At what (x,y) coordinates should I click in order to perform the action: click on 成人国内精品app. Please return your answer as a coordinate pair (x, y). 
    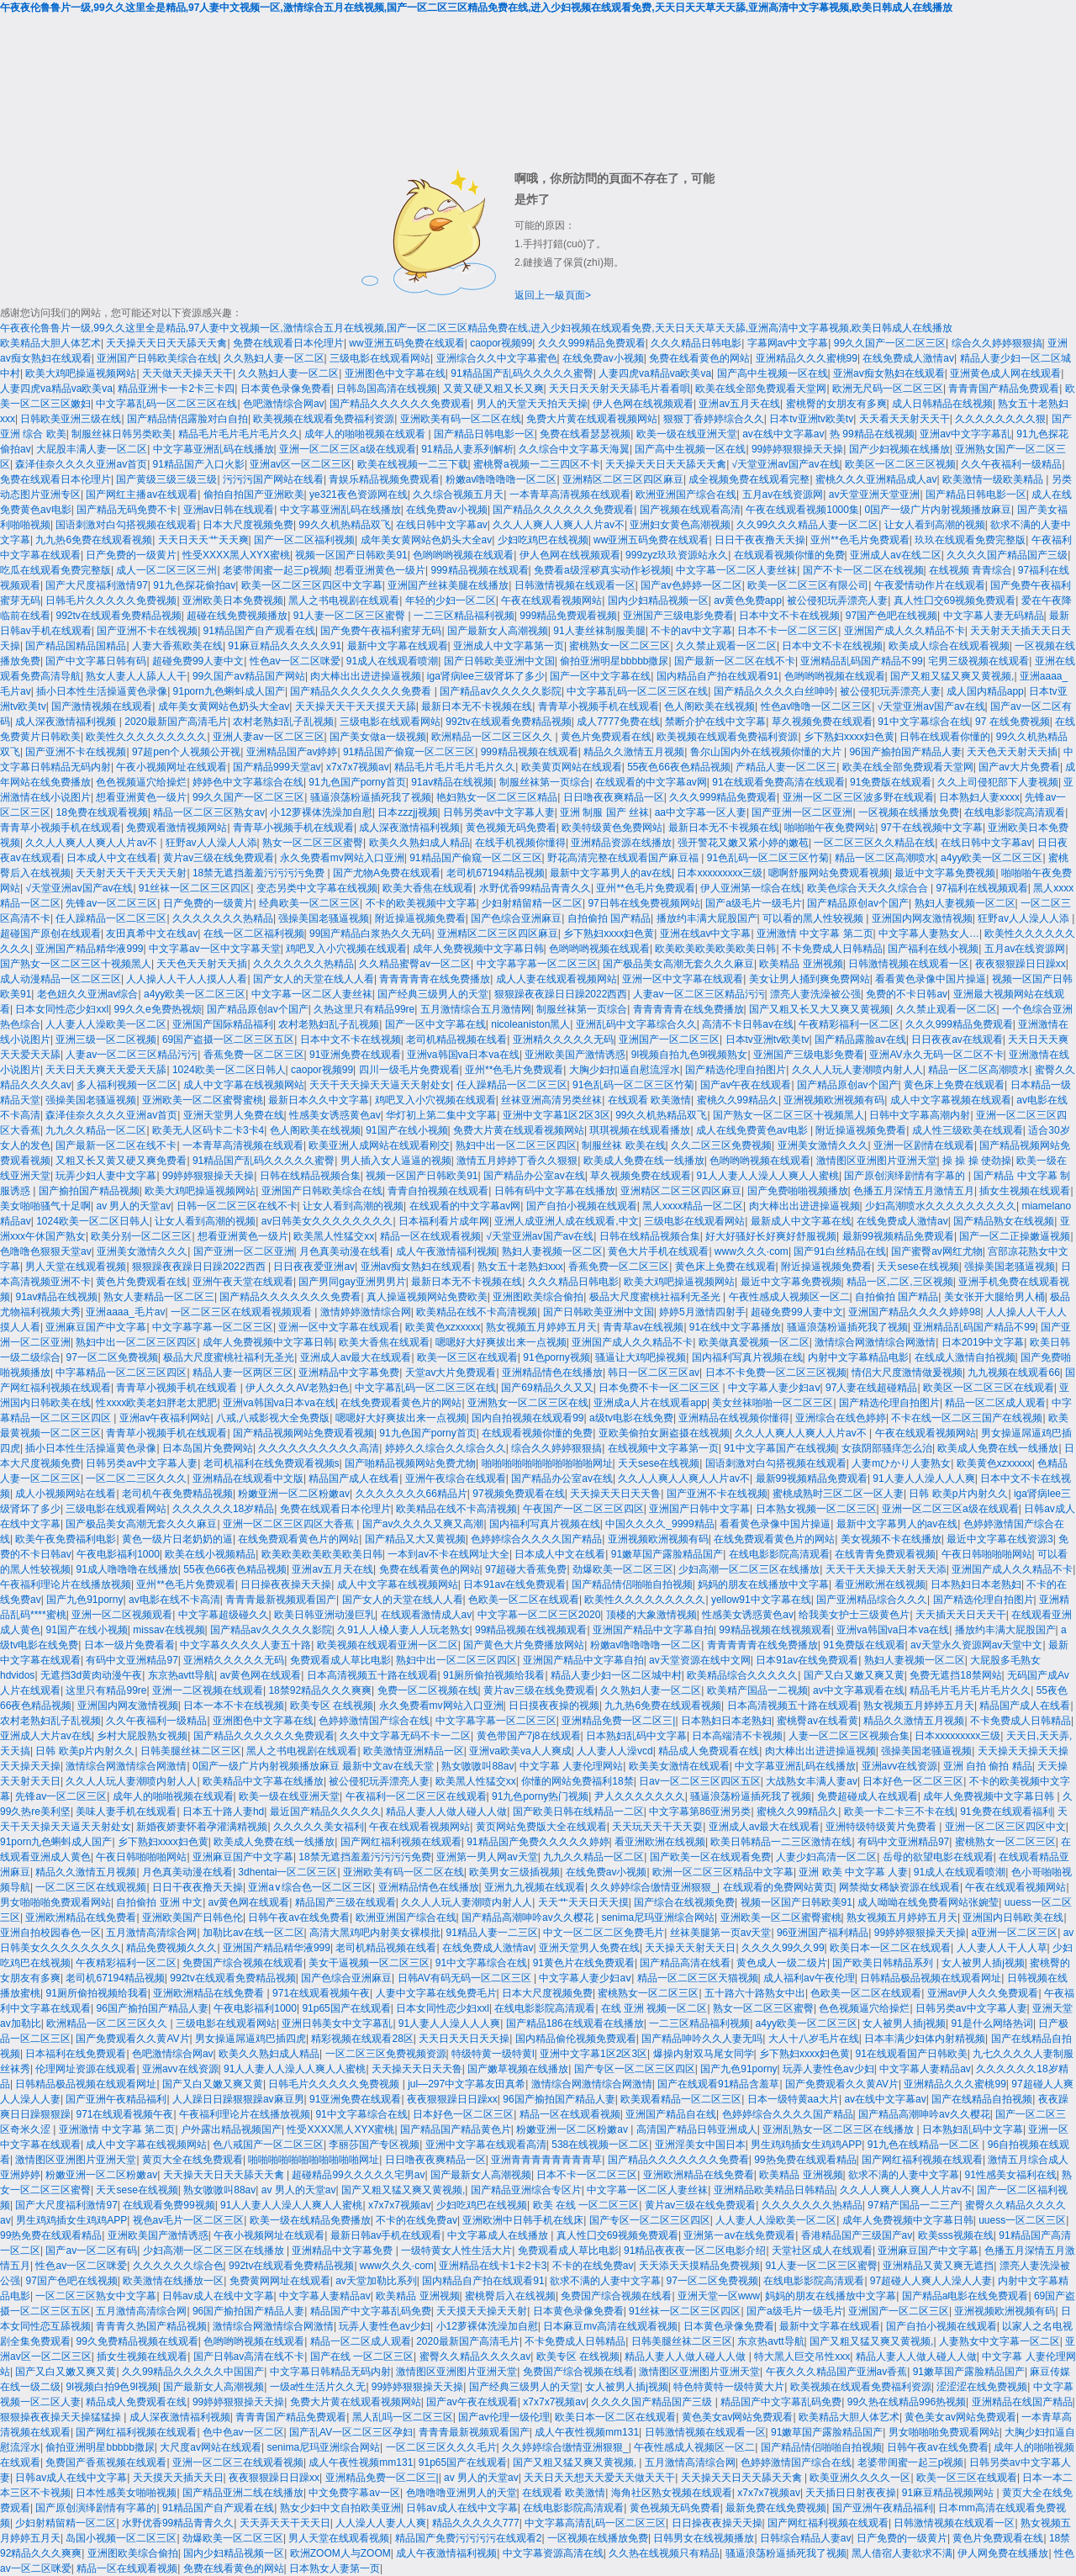
    Looking at the image, I should click on (985, 691).